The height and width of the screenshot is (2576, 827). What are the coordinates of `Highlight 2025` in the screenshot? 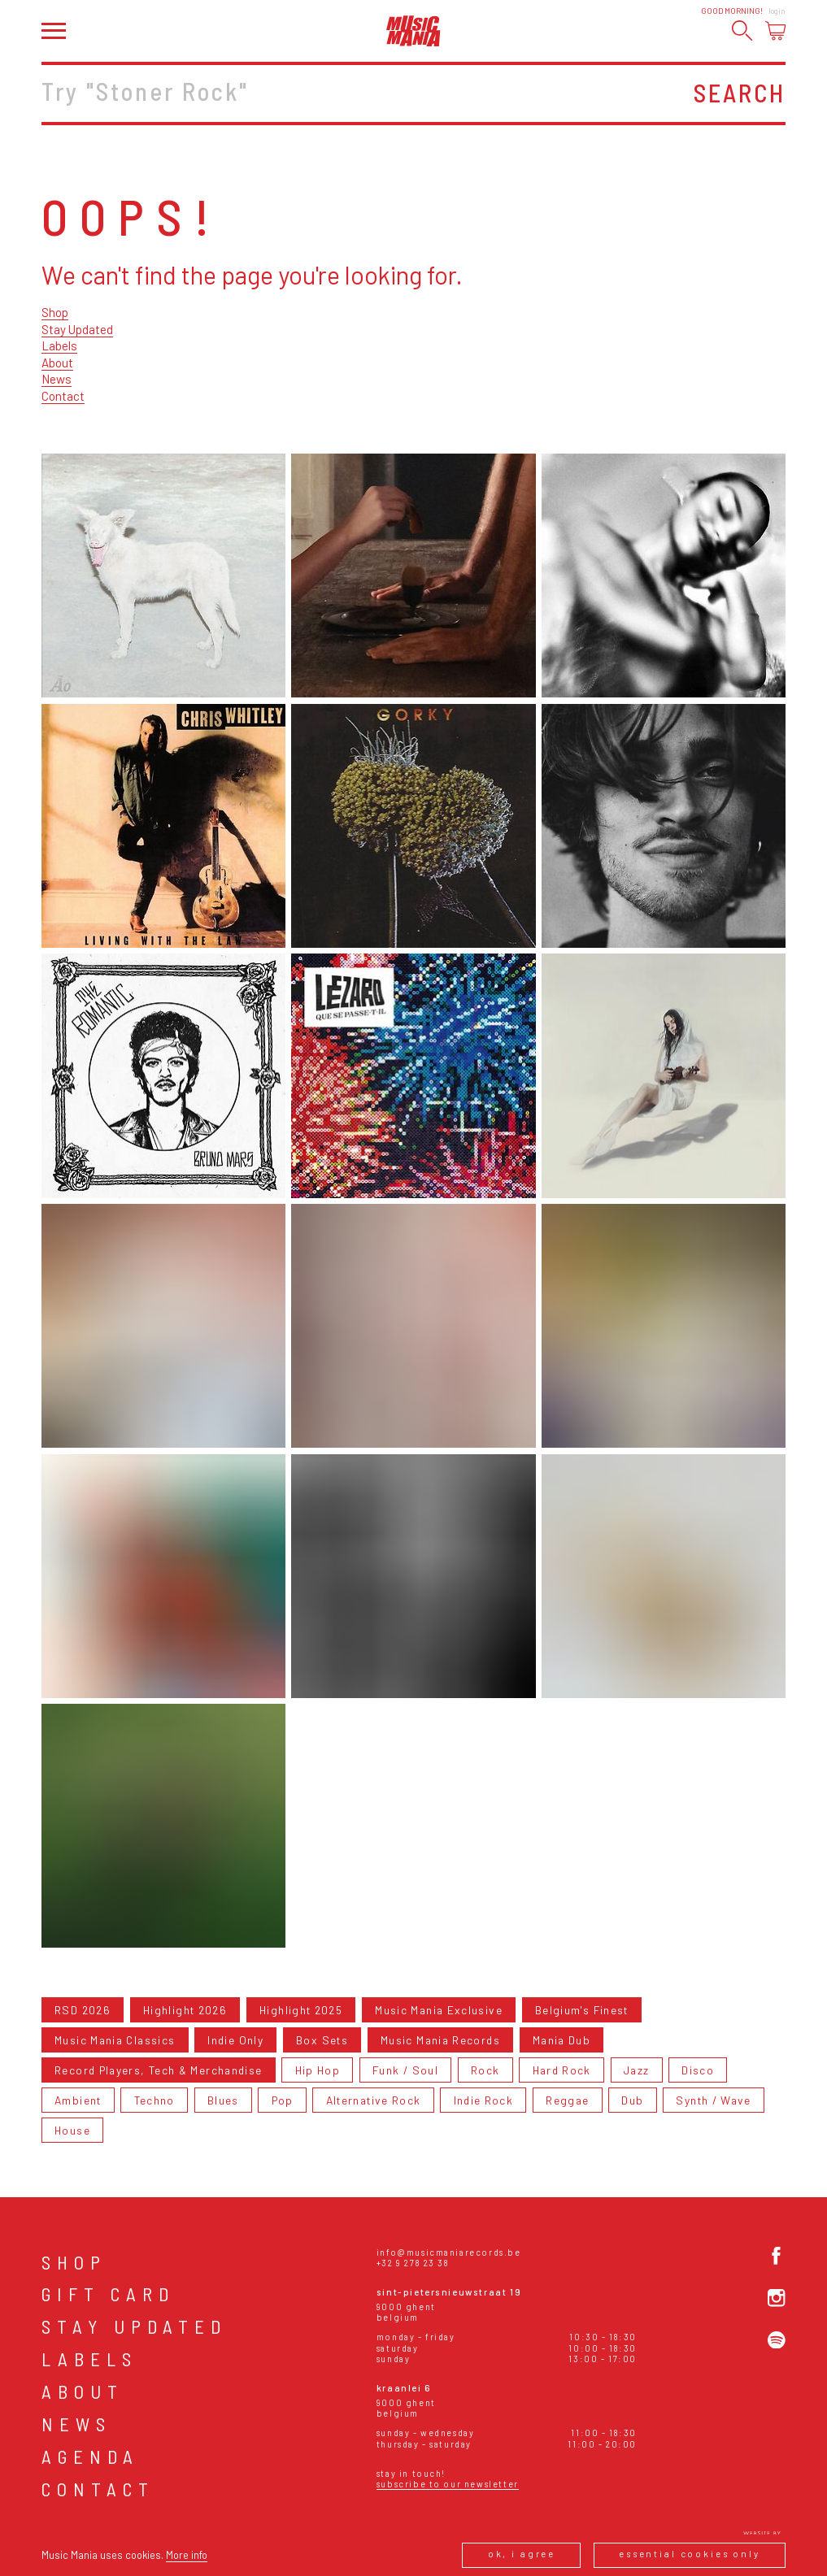 It's located at (300, 2010).